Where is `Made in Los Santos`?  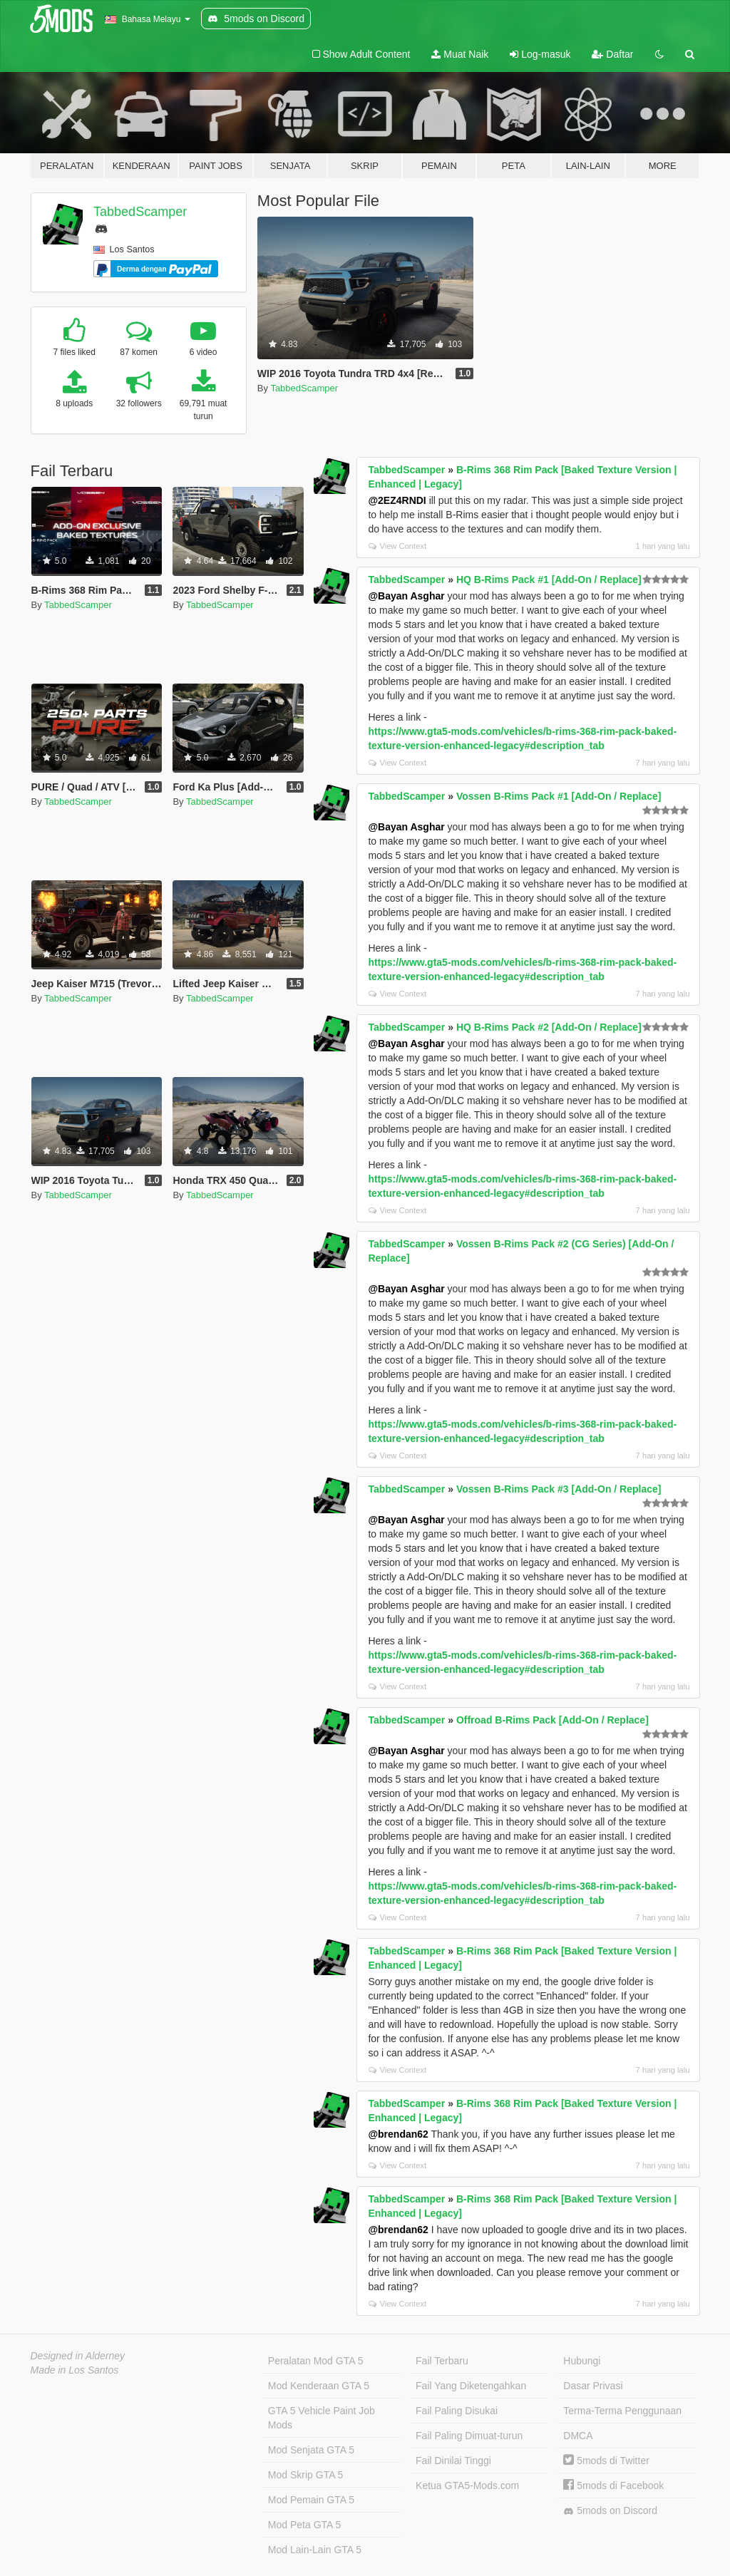 Made in Los Santos is located at coordinates (75, 2370).